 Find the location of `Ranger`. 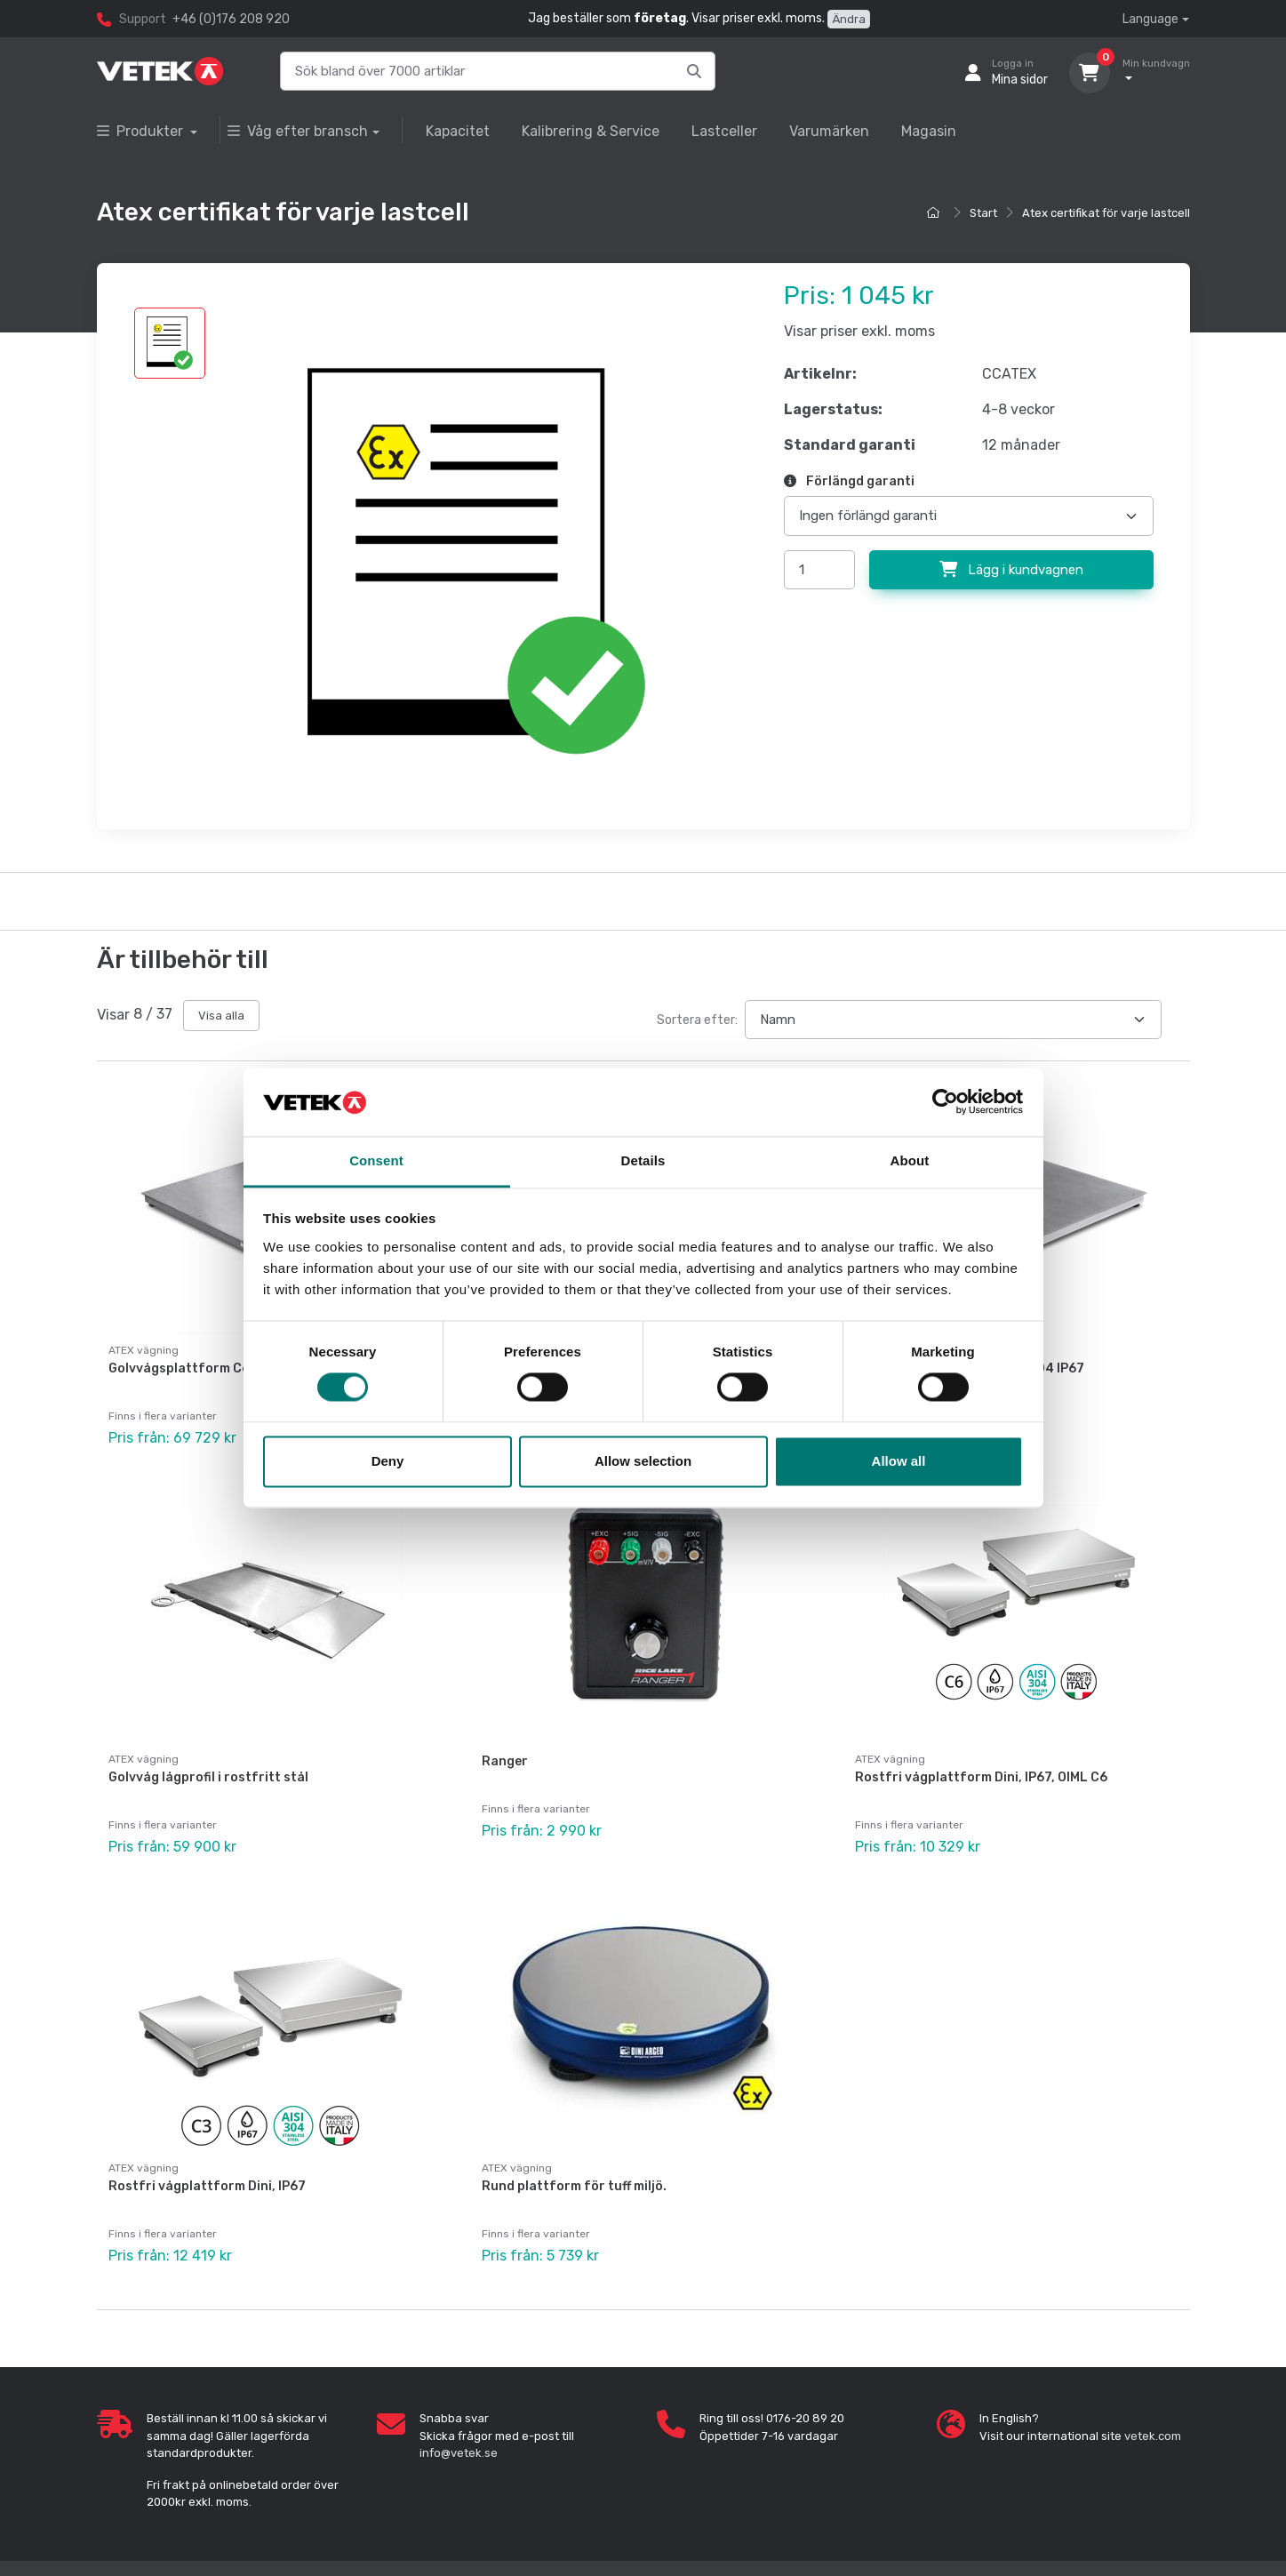

Ranger is located at coordinates (505, 1761).